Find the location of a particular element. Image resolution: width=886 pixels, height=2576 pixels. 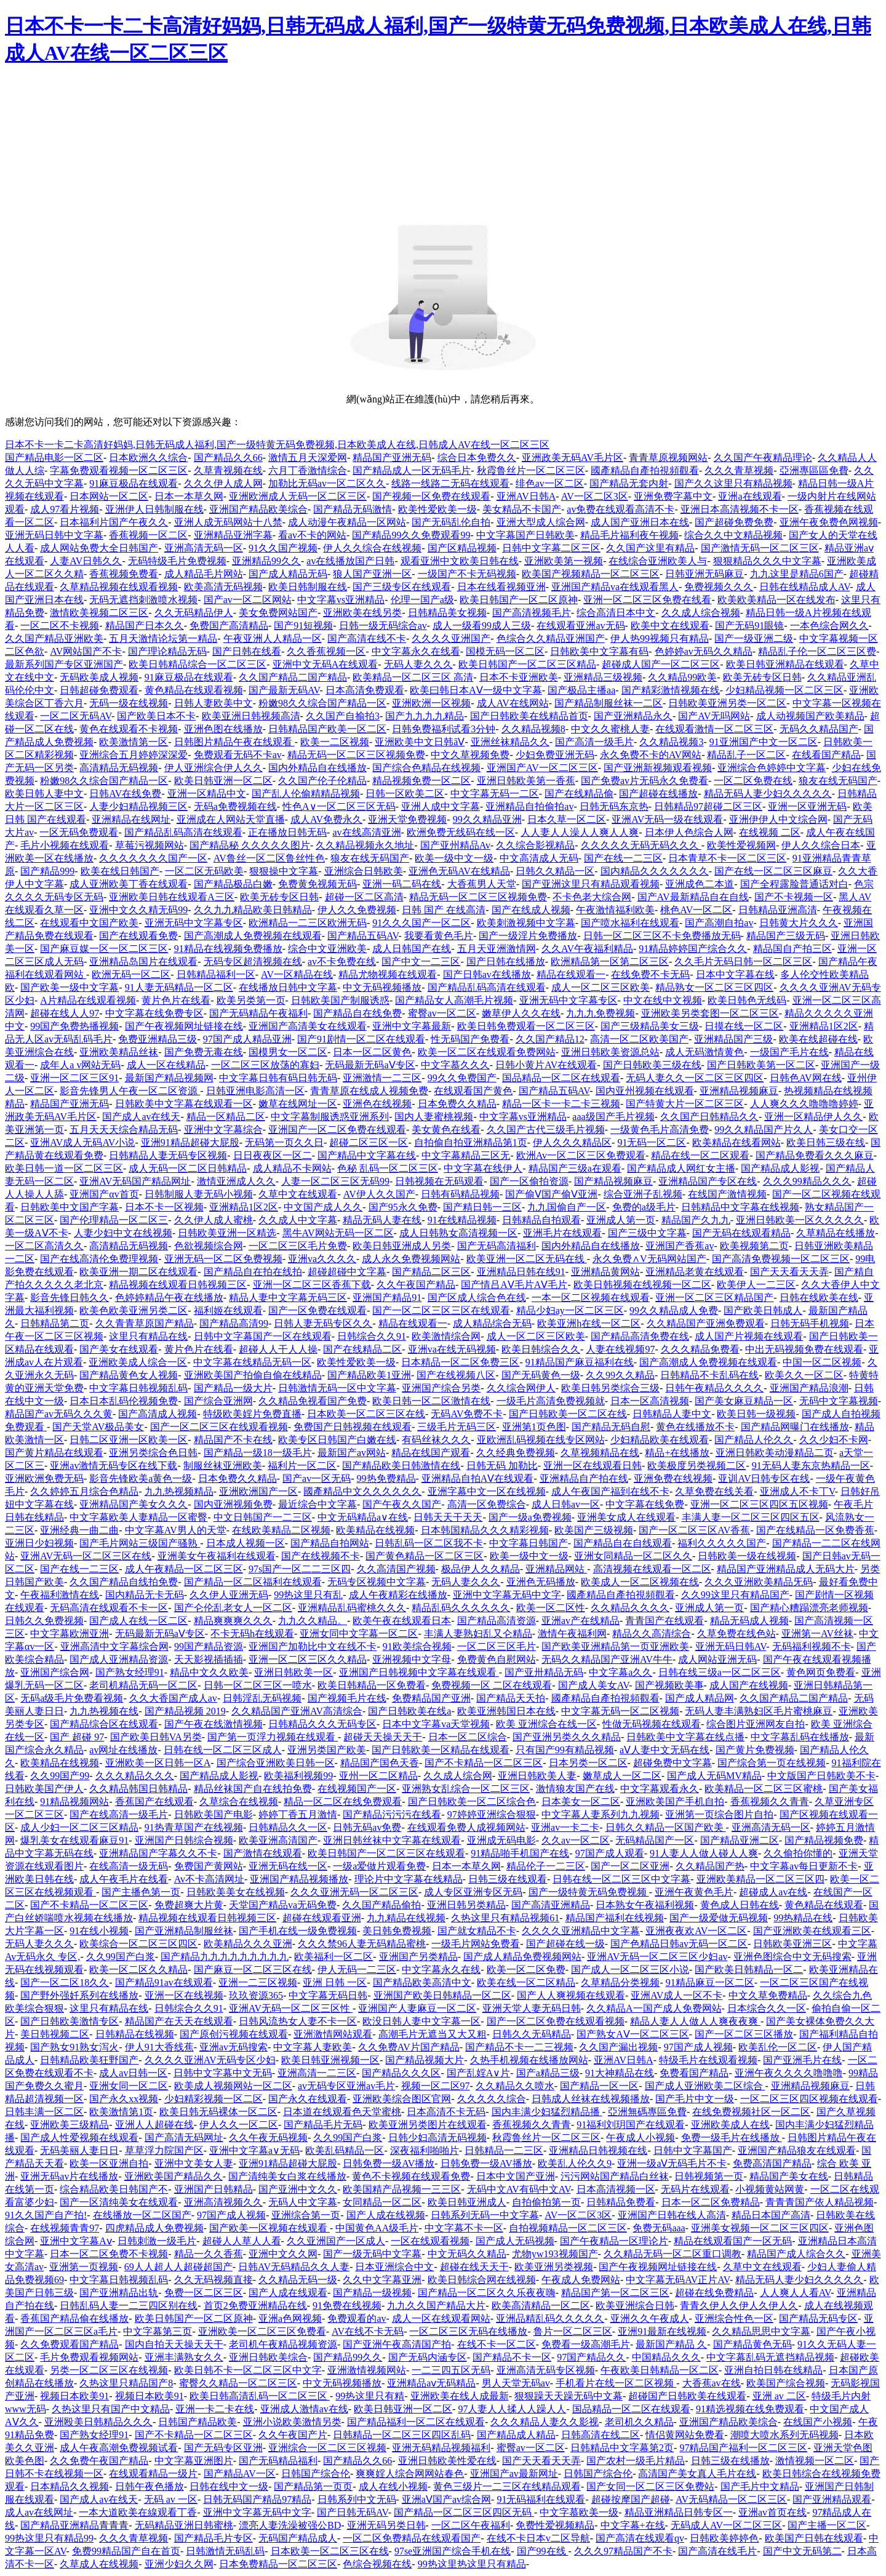

国产精品污污污在线看 is located at coordinates (392, 1814).